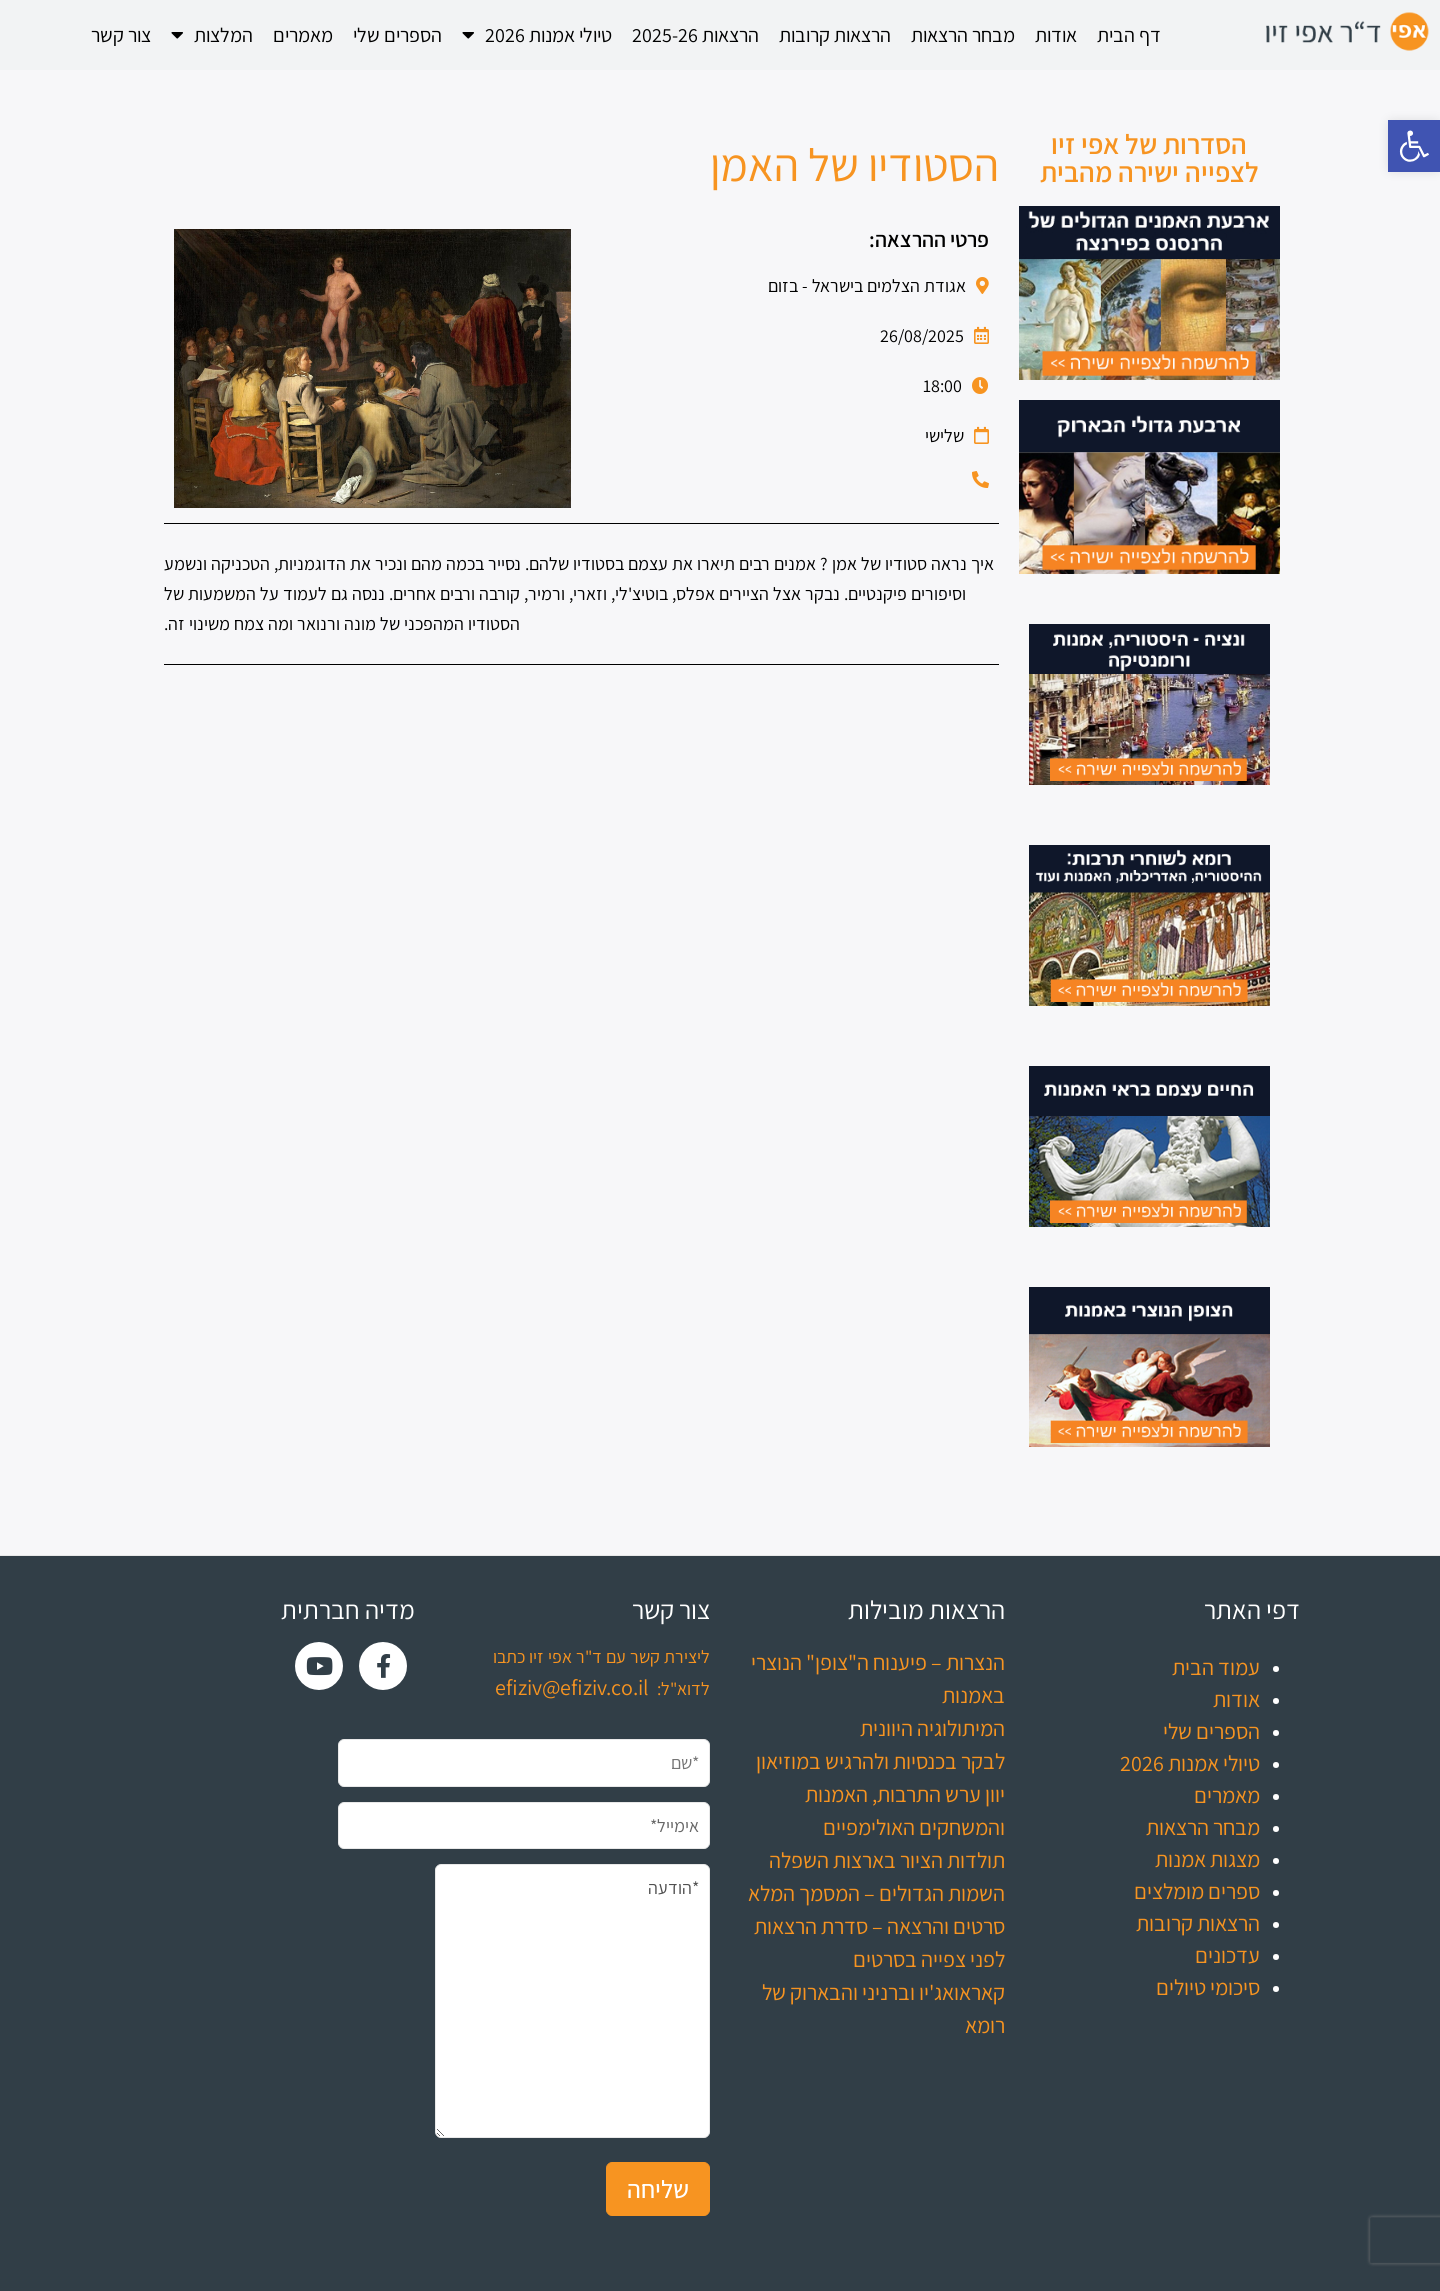  What do you see at coordinates (932, 1728) in the screenshot?
I see `המיתולוגיה היוונית` at bounding box center [932, 1728].